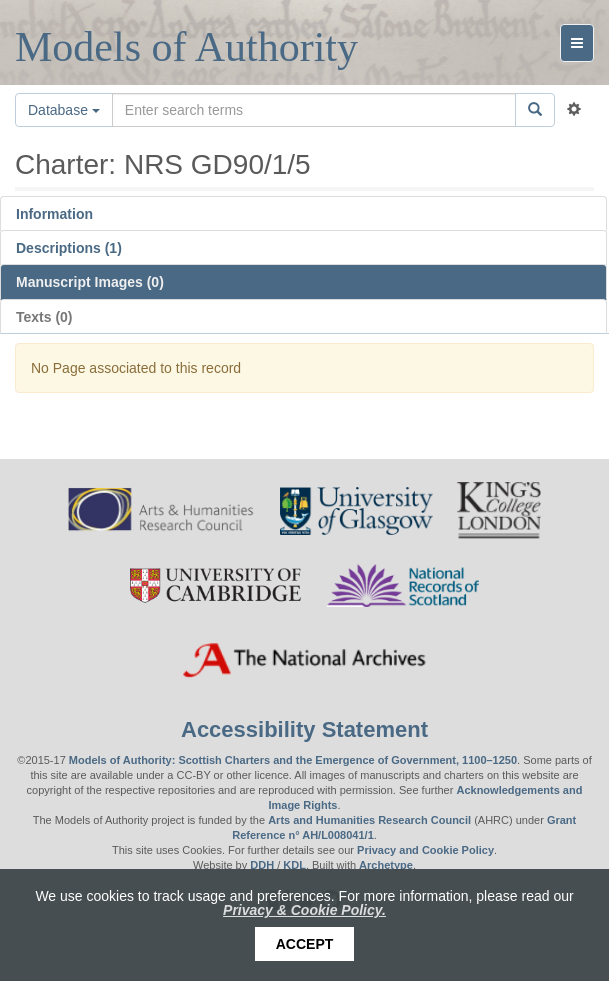 This screenshot has height=981, width=609. I want to click on Arts and Humanities Research Council, so click(369, 820).